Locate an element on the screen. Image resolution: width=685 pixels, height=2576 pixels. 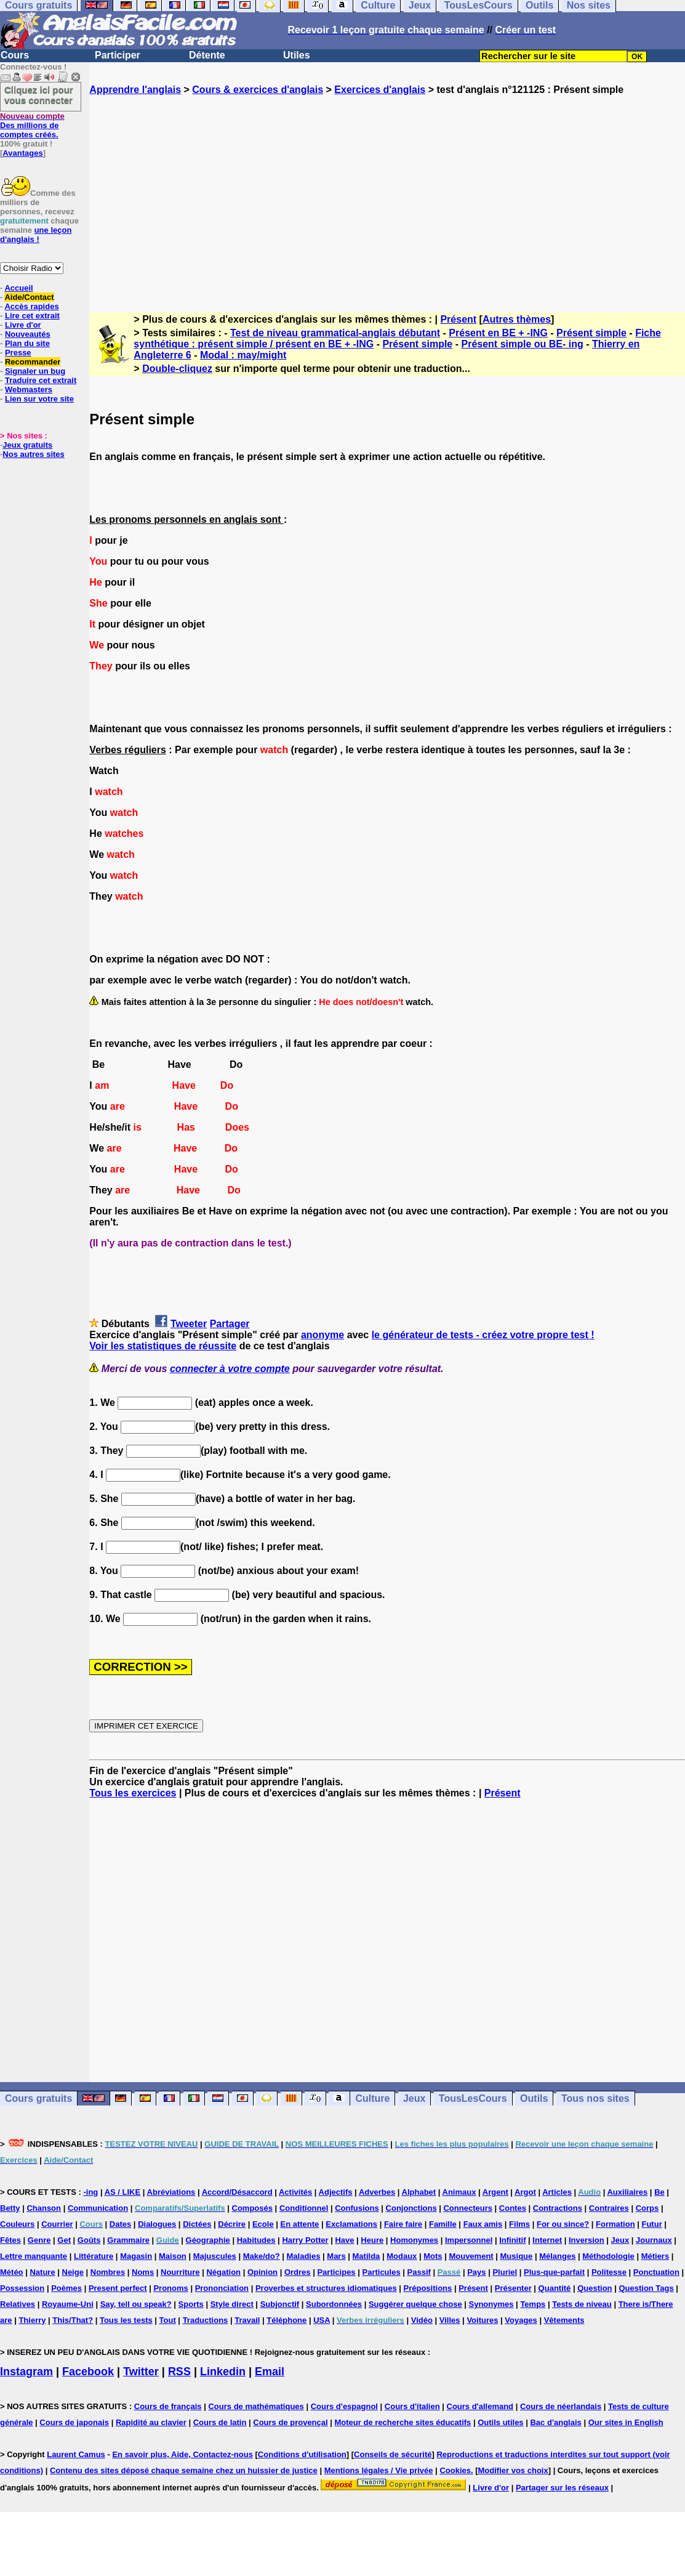
Double-cliquez is located at coordinates (177, 368).